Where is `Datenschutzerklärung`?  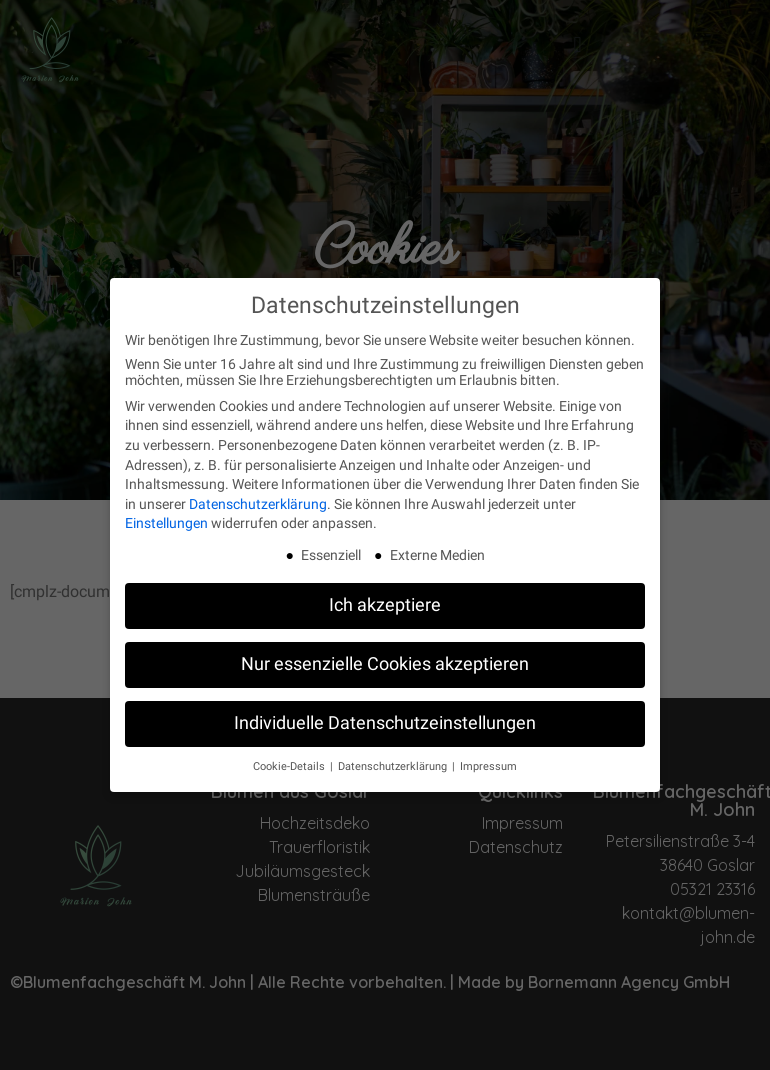 Datenschutzerklärung is located at coordinates (258, 493).